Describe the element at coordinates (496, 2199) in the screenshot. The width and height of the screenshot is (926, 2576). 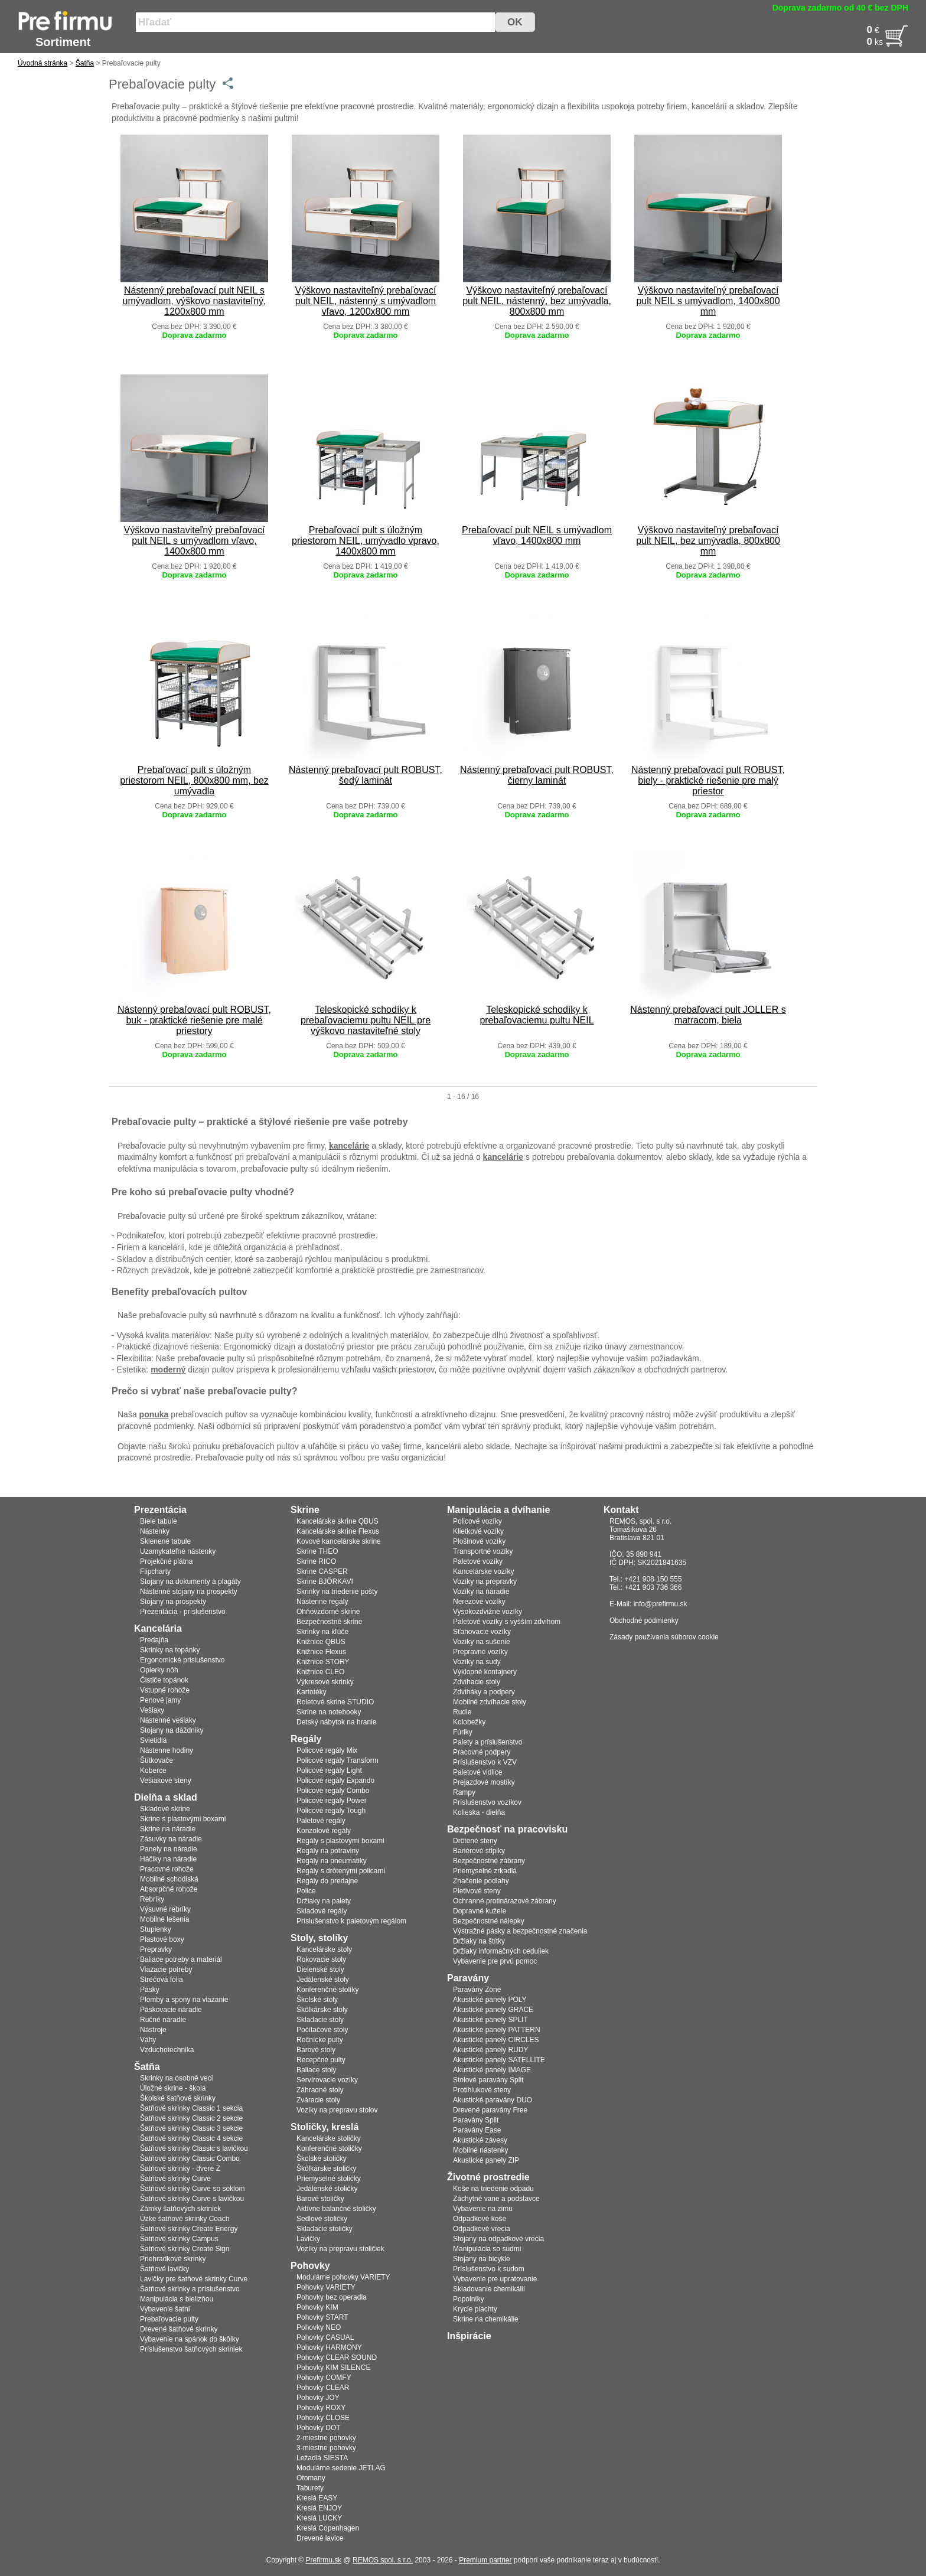
I see `Záchytné vane a podstavce` at that location.